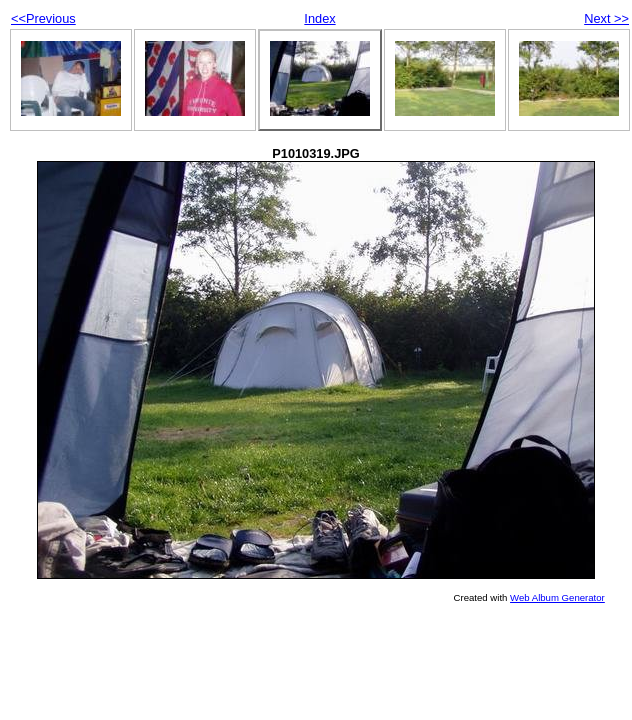 The image size is (632, 720). I want to click on Next >>, so click(606, 18).